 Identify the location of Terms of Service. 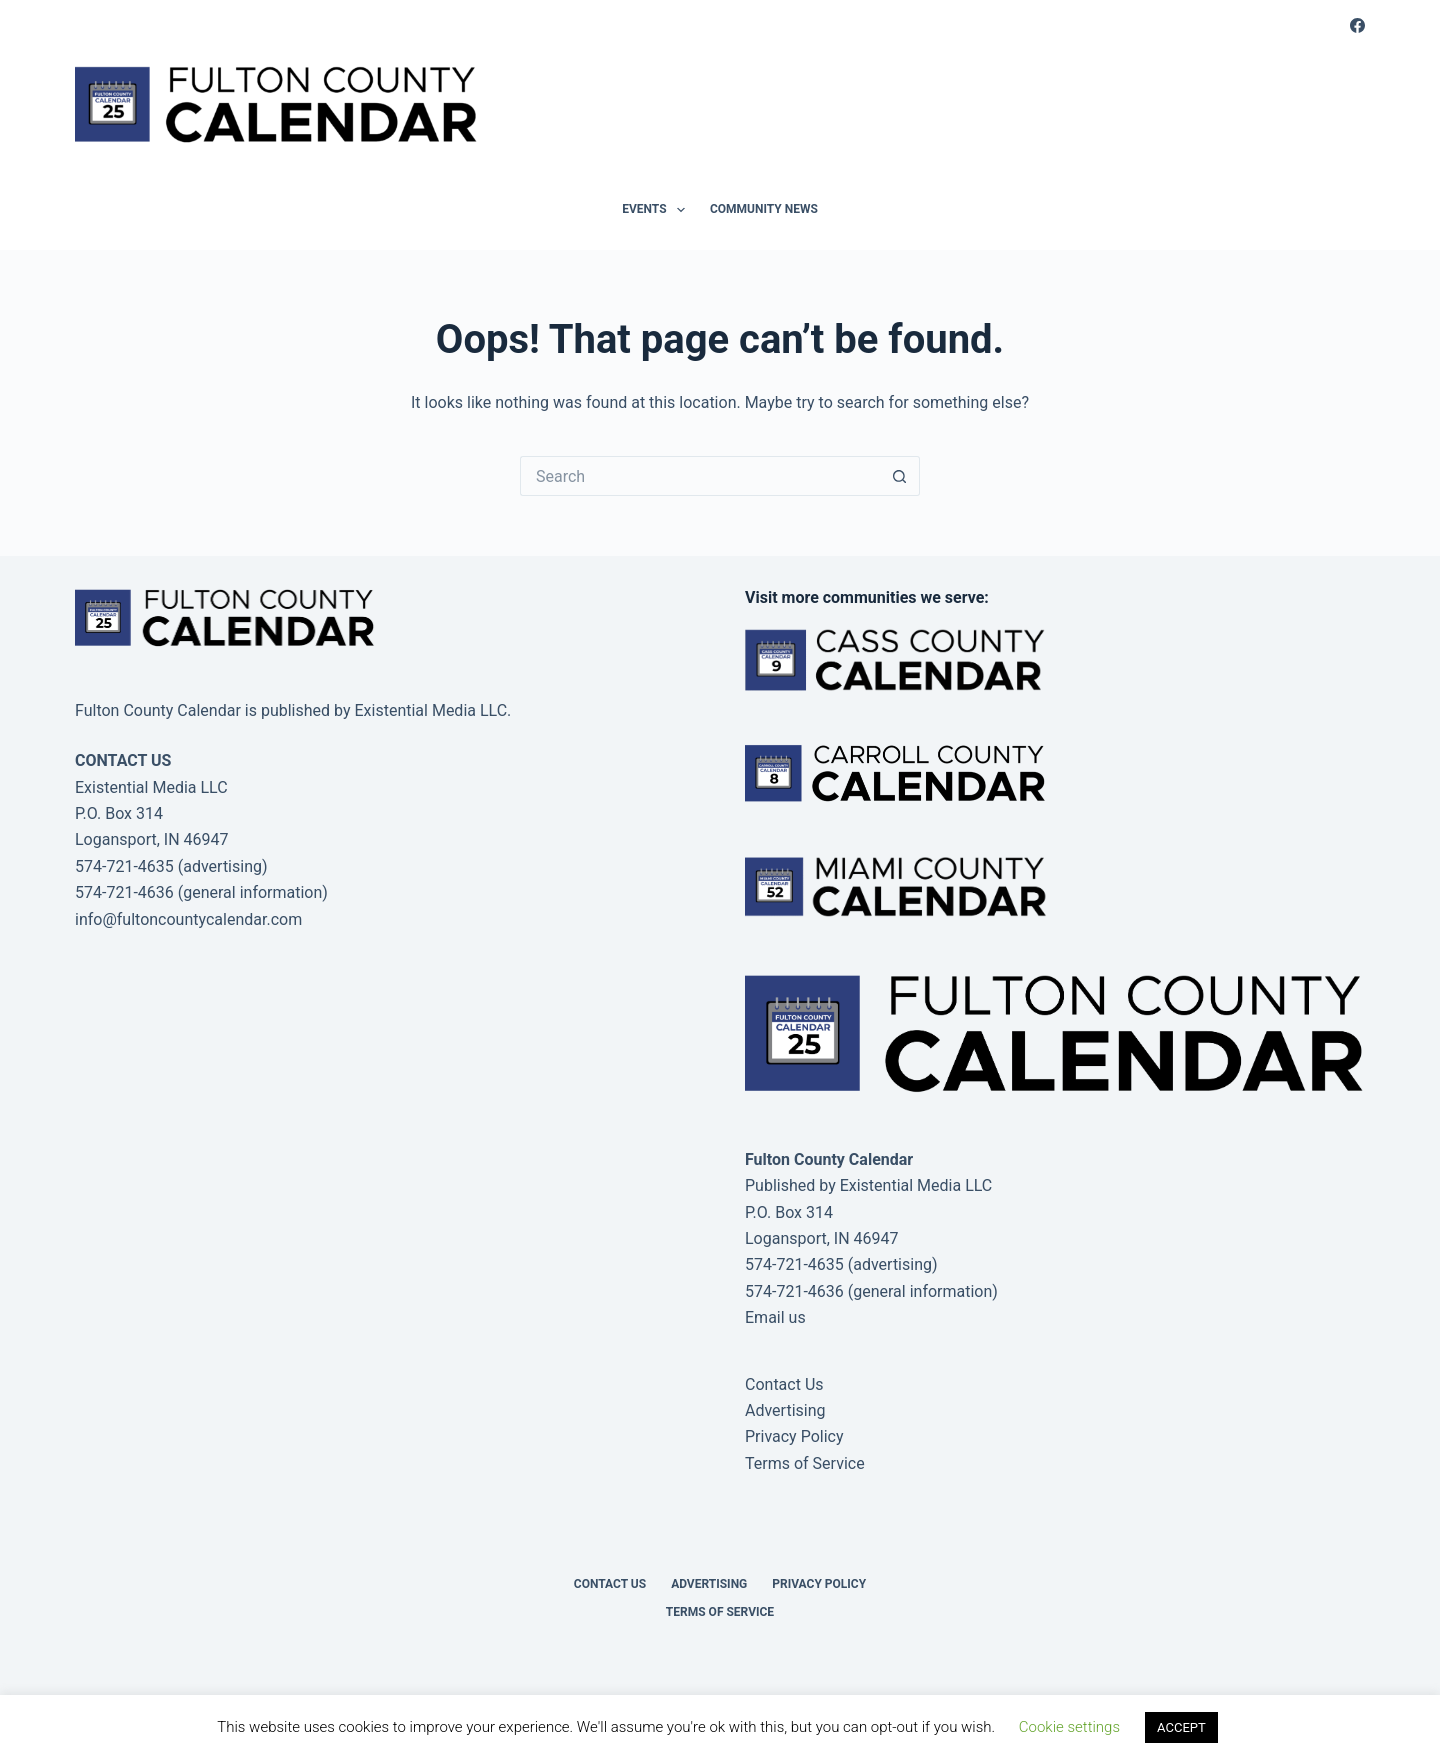
(805, 1463).